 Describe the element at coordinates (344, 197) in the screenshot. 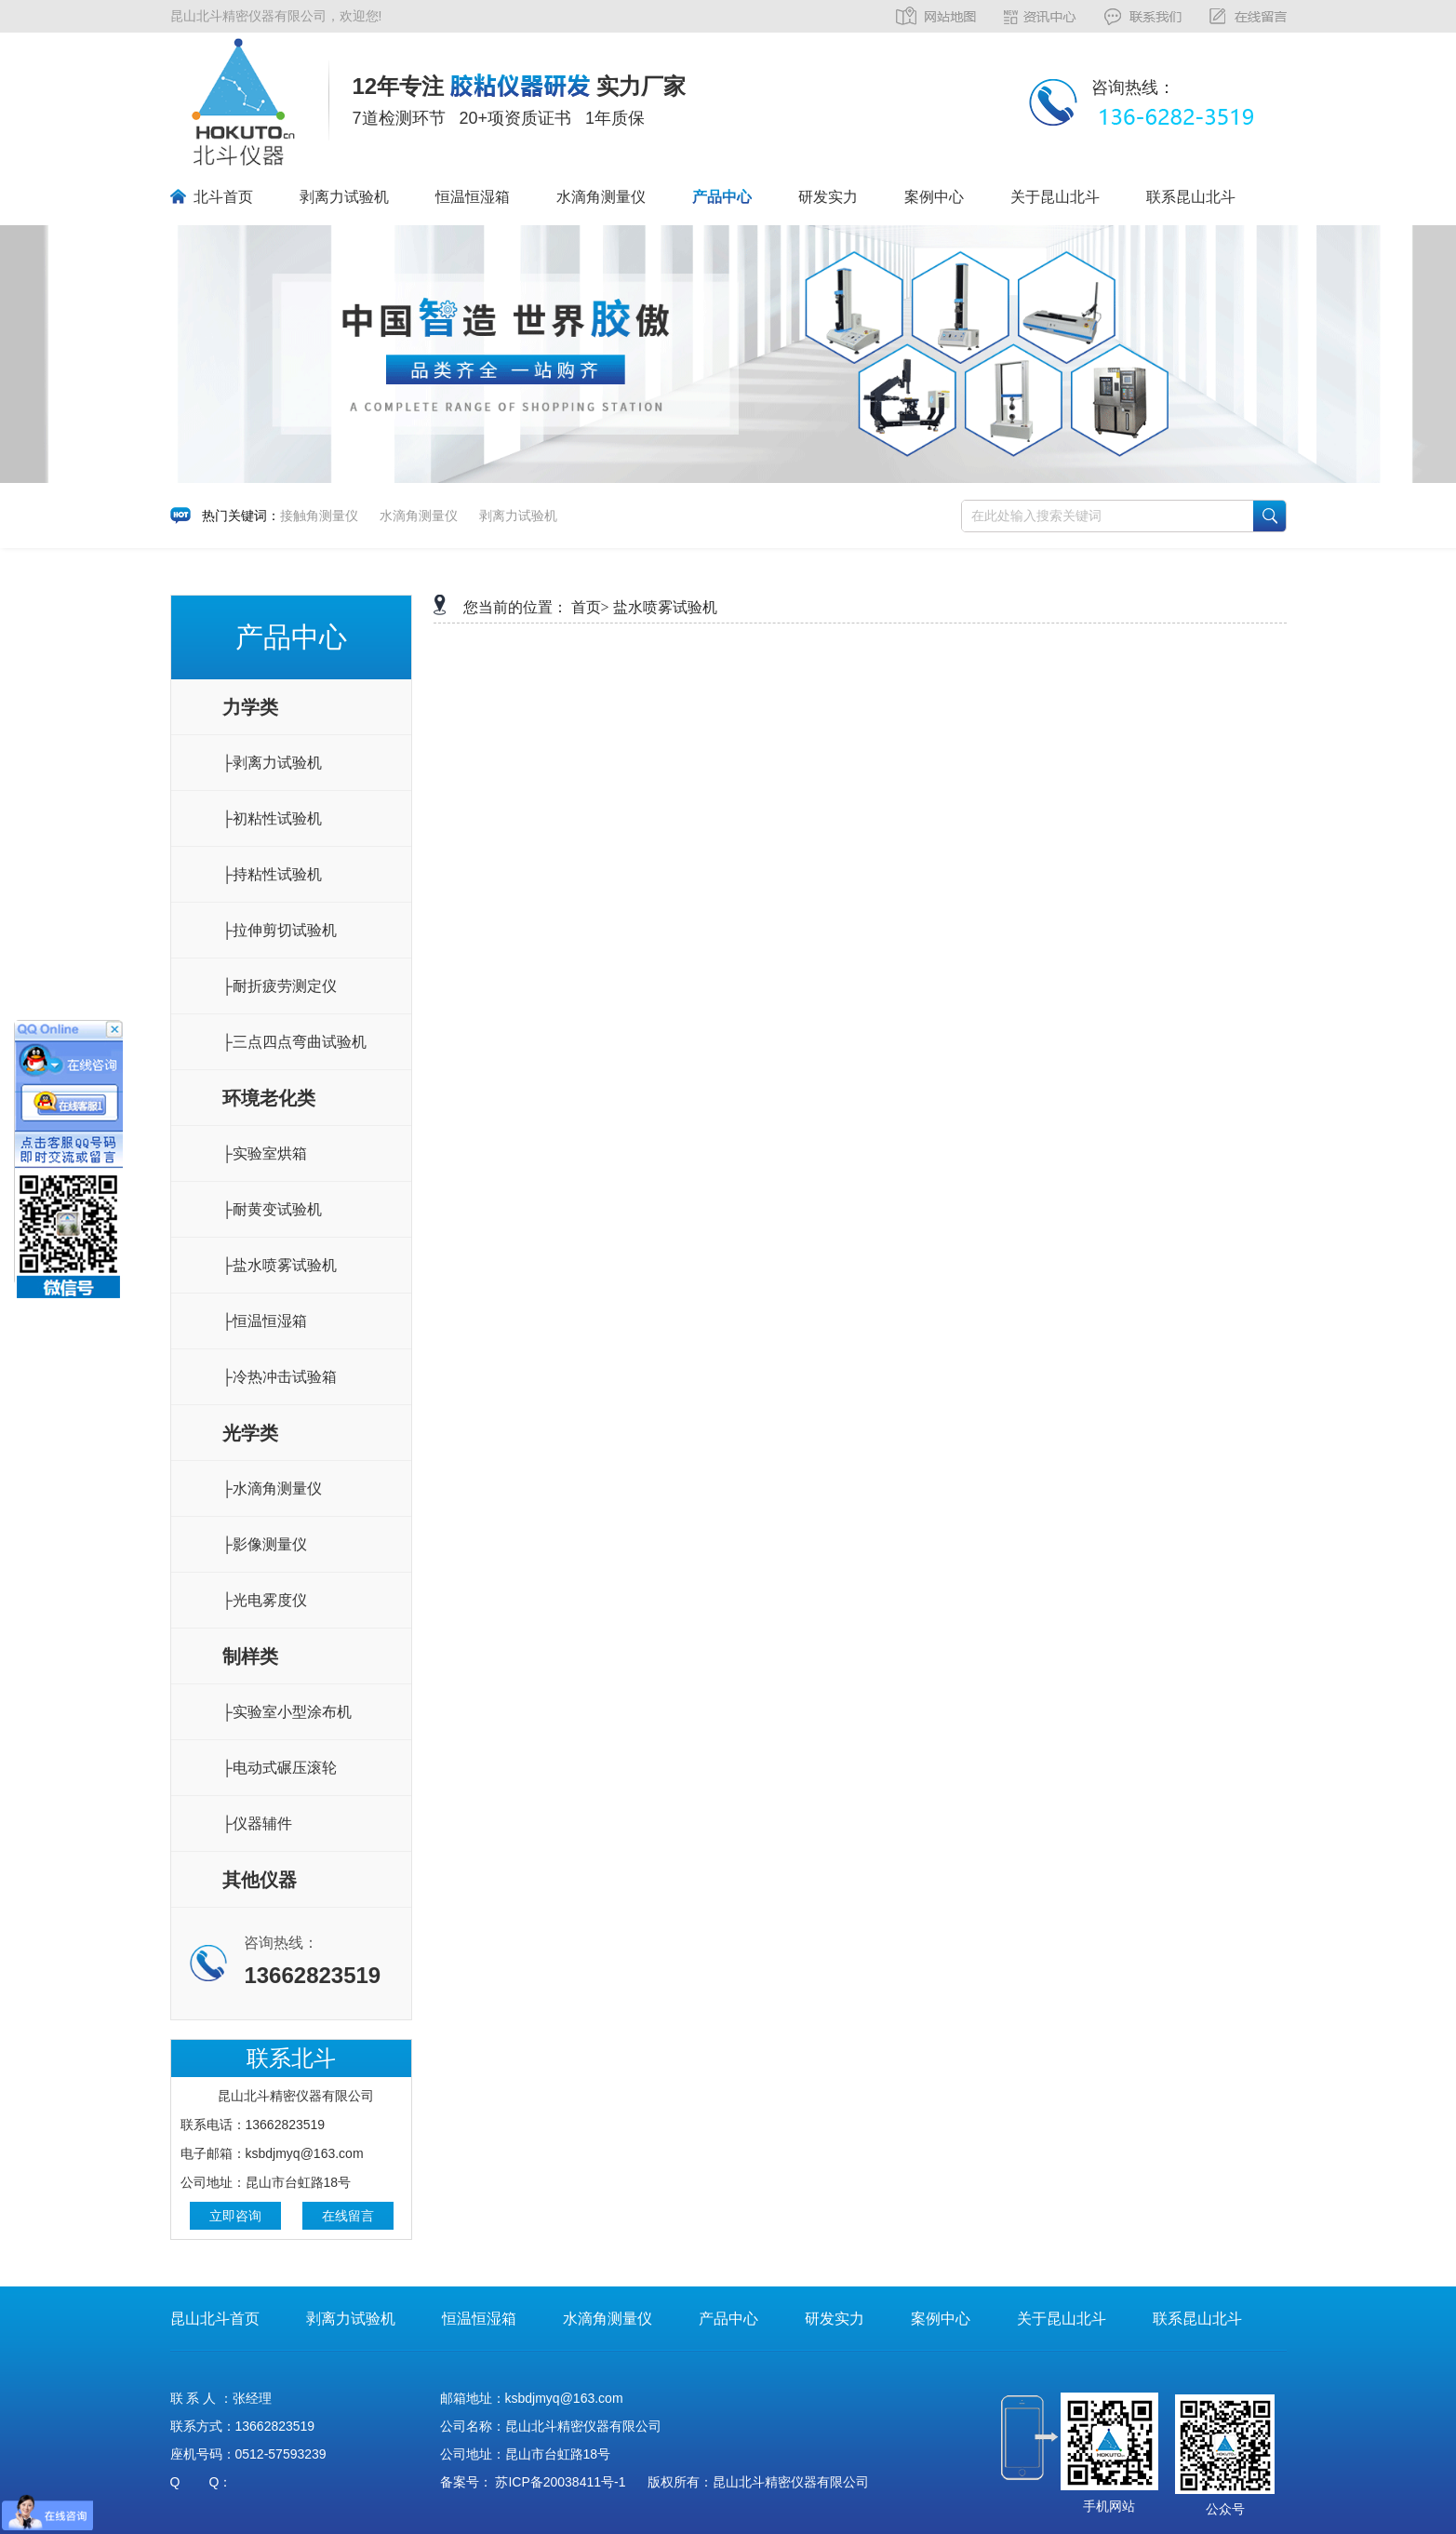

I see `剥离力试验机` at that location.